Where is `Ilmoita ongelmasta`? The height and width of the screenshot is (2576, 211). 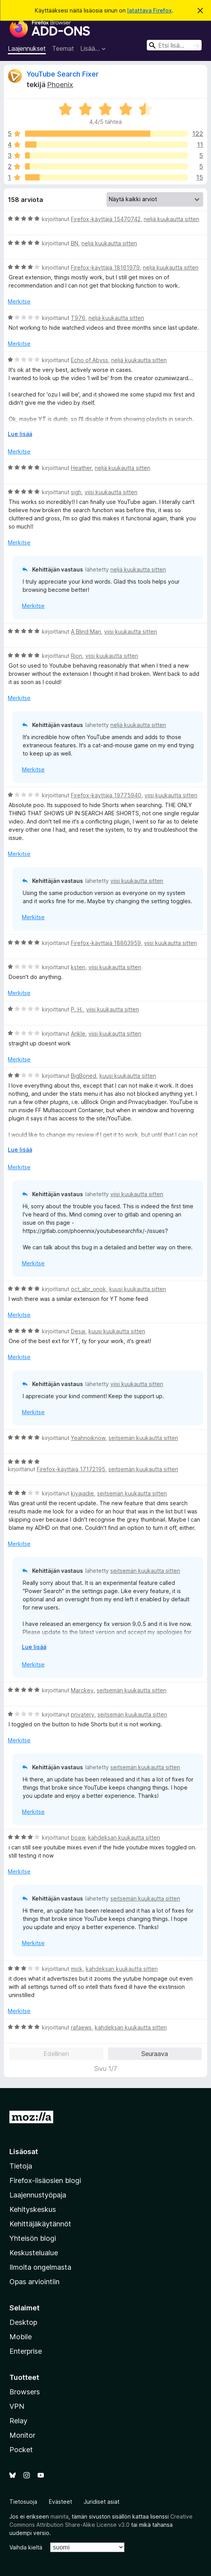
Ilmoita ongelmasta is located at coordinates (40, 2267).